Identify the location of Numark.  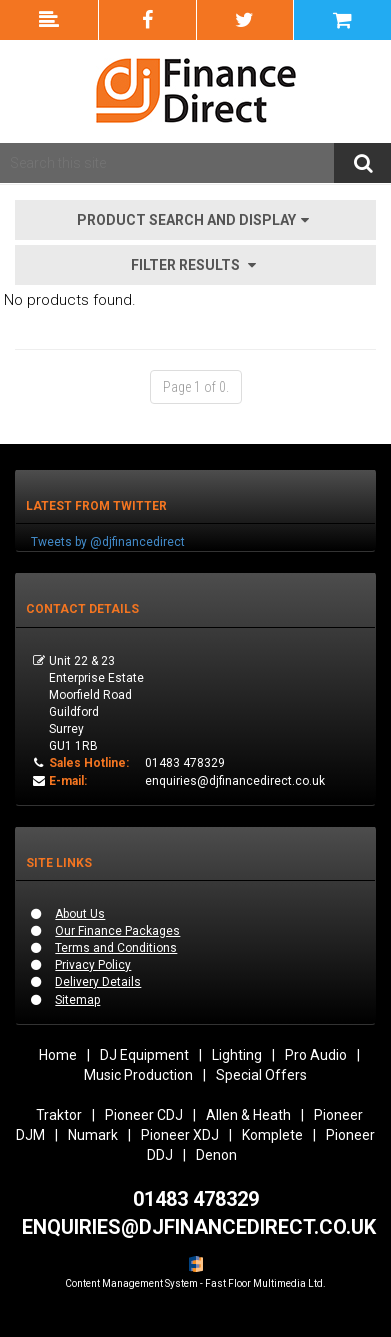
(93, 1135).